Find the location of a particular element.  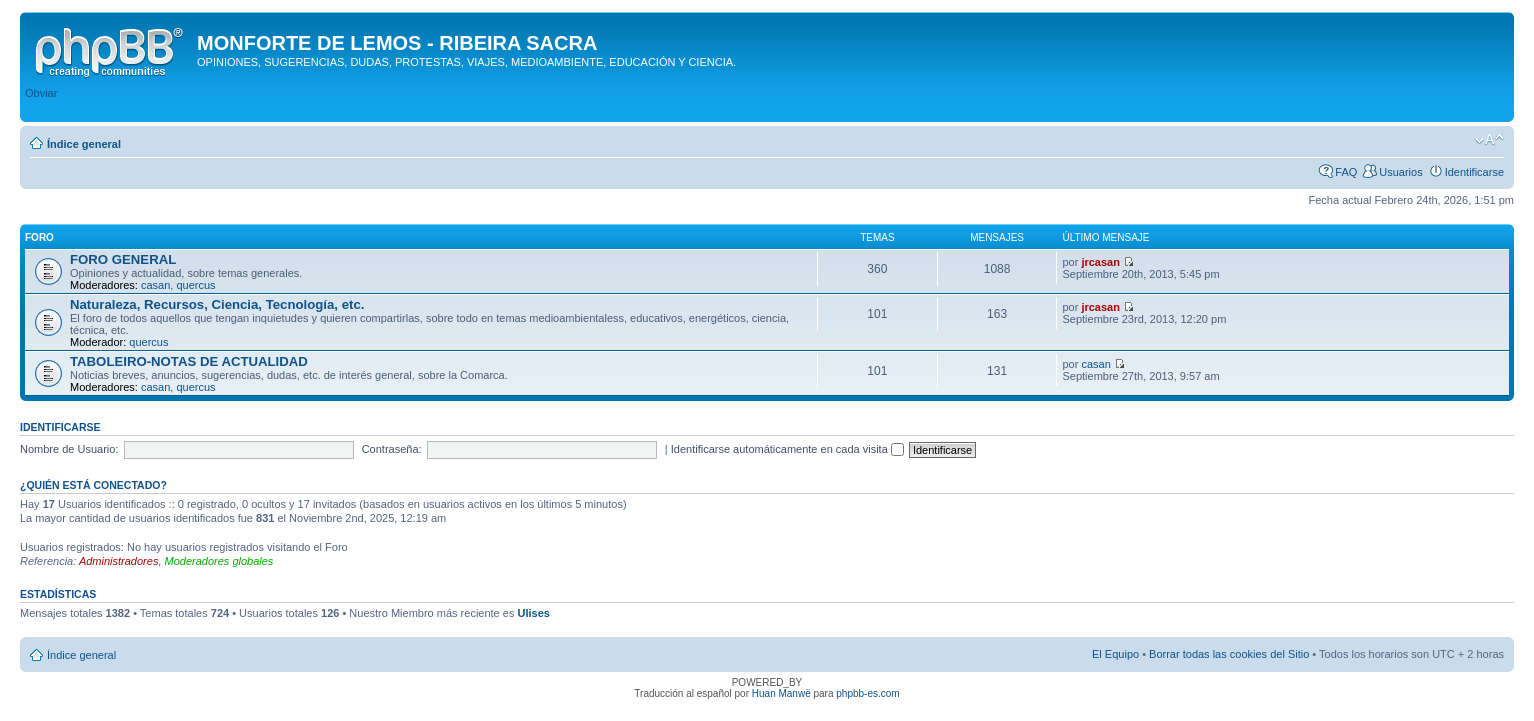

Usuarios is located at coordinates (1400, 172).